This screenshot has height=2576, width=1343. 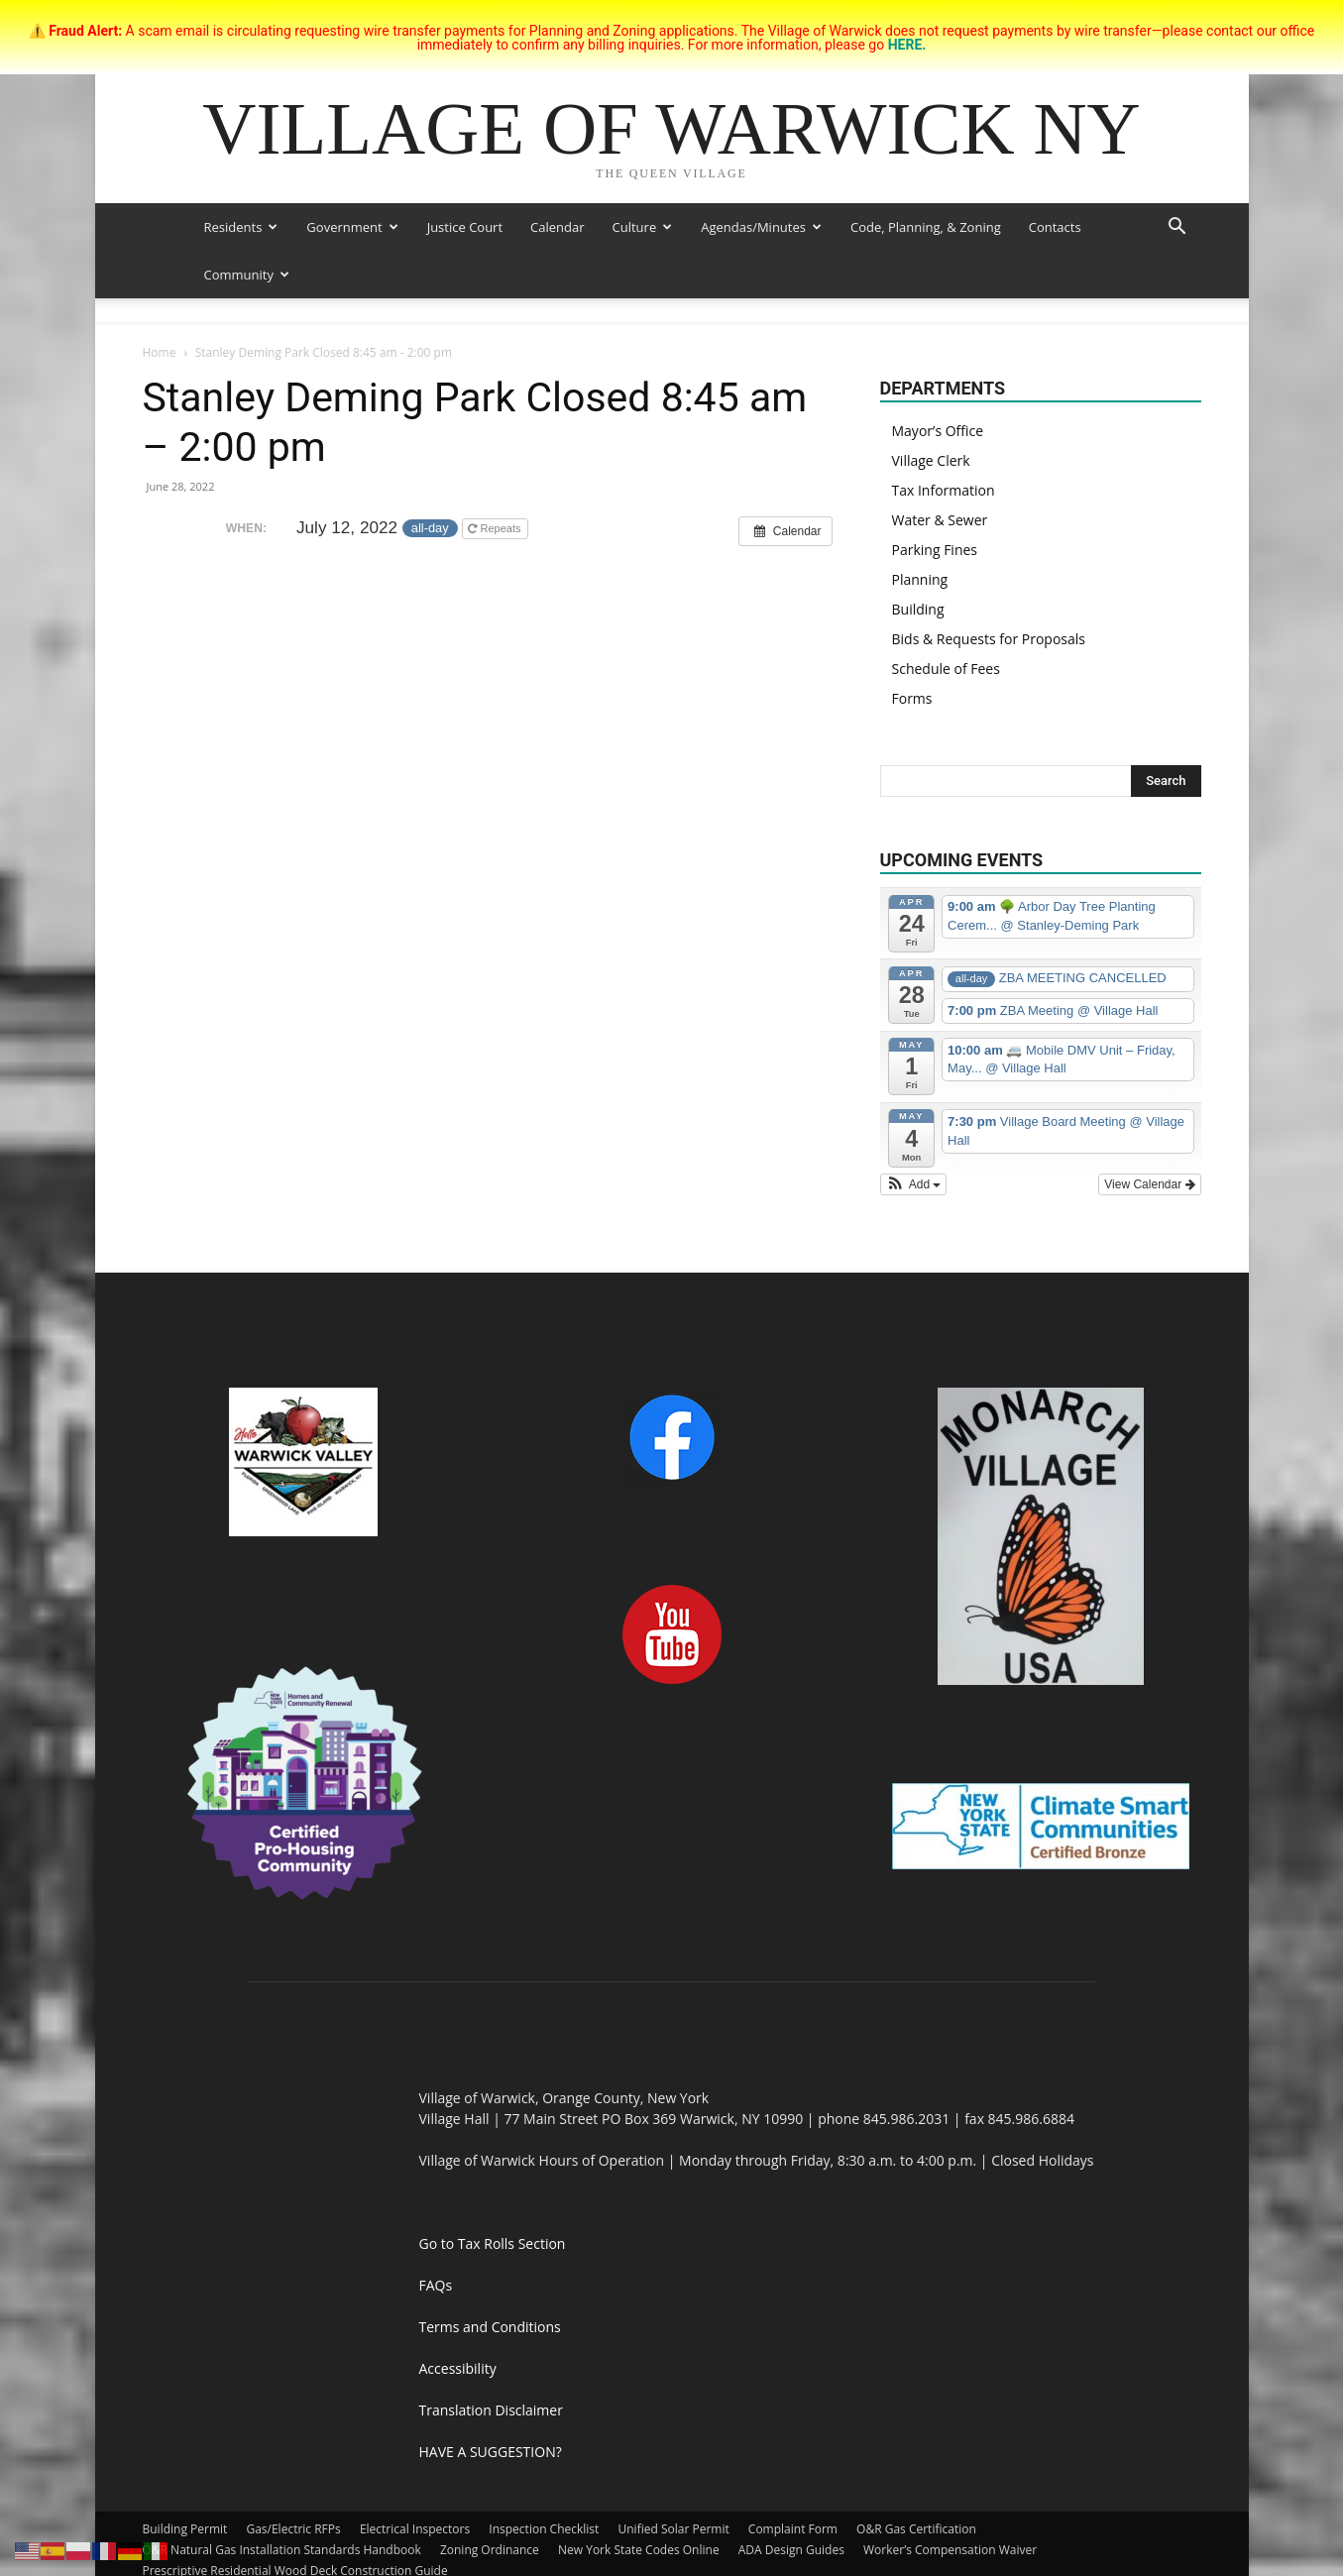 What do you see at coordinates (458, 2368) in the screenshot?
I see `Accessibility` at bounding box center [458, 2368].